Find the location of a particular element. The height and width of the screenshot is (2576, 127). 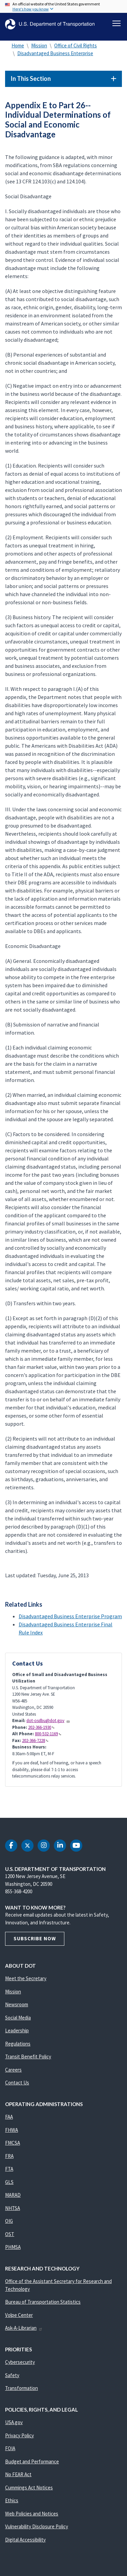

Transformation is located at coordinates (21, 2388).